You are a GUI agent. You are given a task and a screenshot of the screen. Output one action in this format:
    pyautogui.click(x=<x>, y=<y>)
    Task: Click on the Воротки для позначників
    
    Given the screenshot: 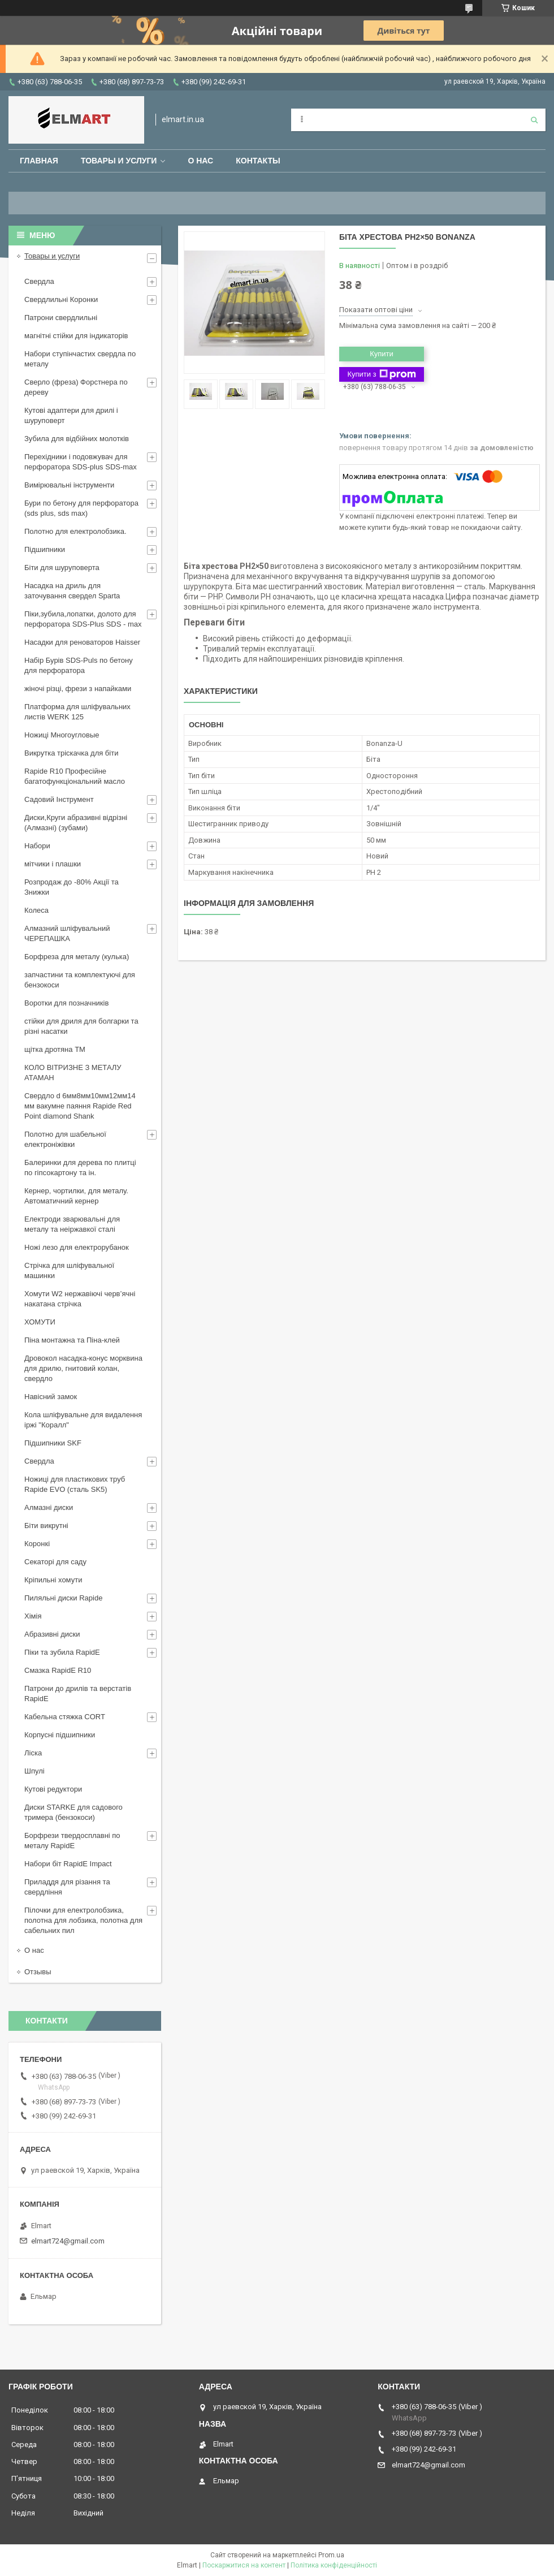 What is the action you would take?
    pyautogui.click(x=66, y=1003)
    